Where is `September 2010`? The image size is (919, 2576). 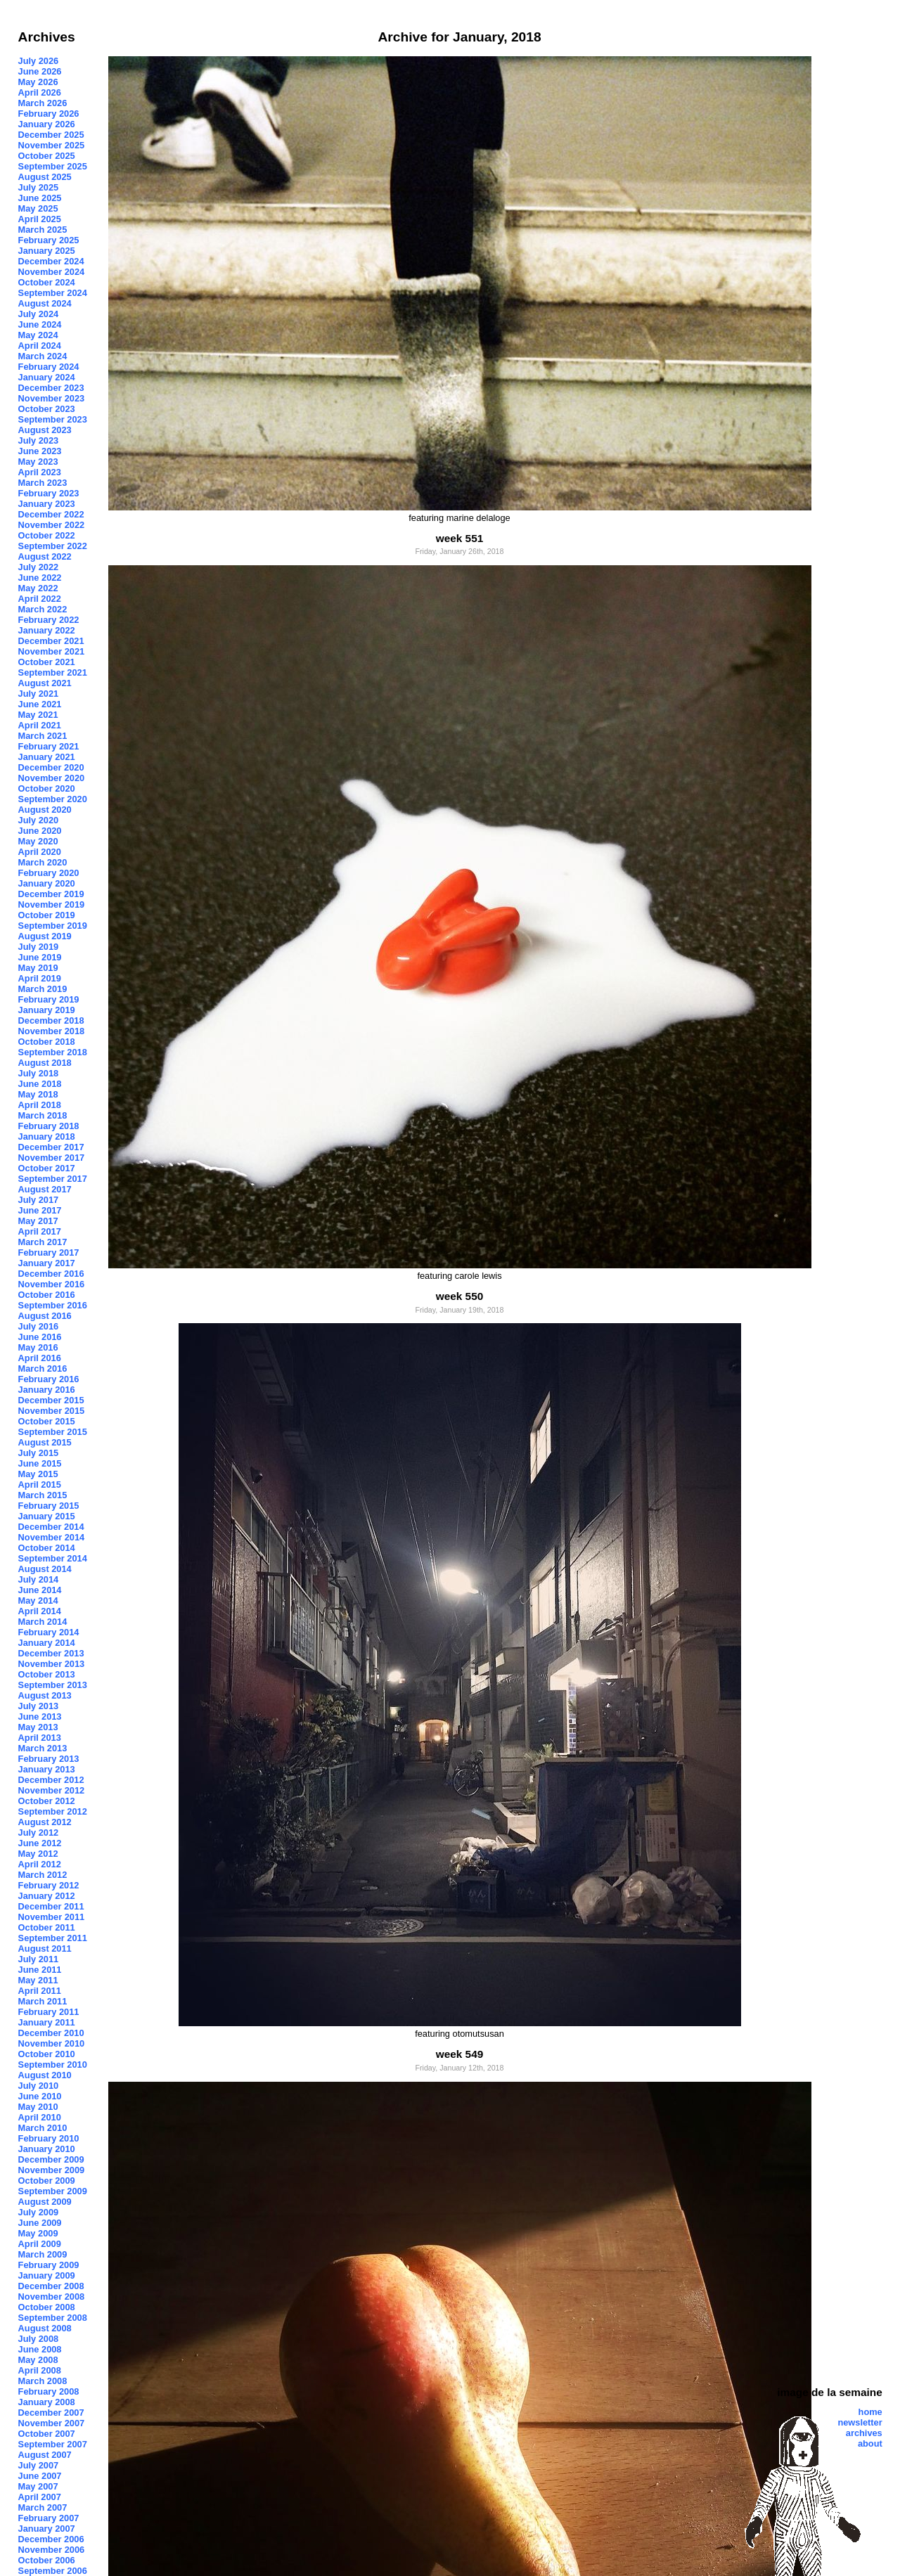
September 2010 is located at coordinates (52, 2064).